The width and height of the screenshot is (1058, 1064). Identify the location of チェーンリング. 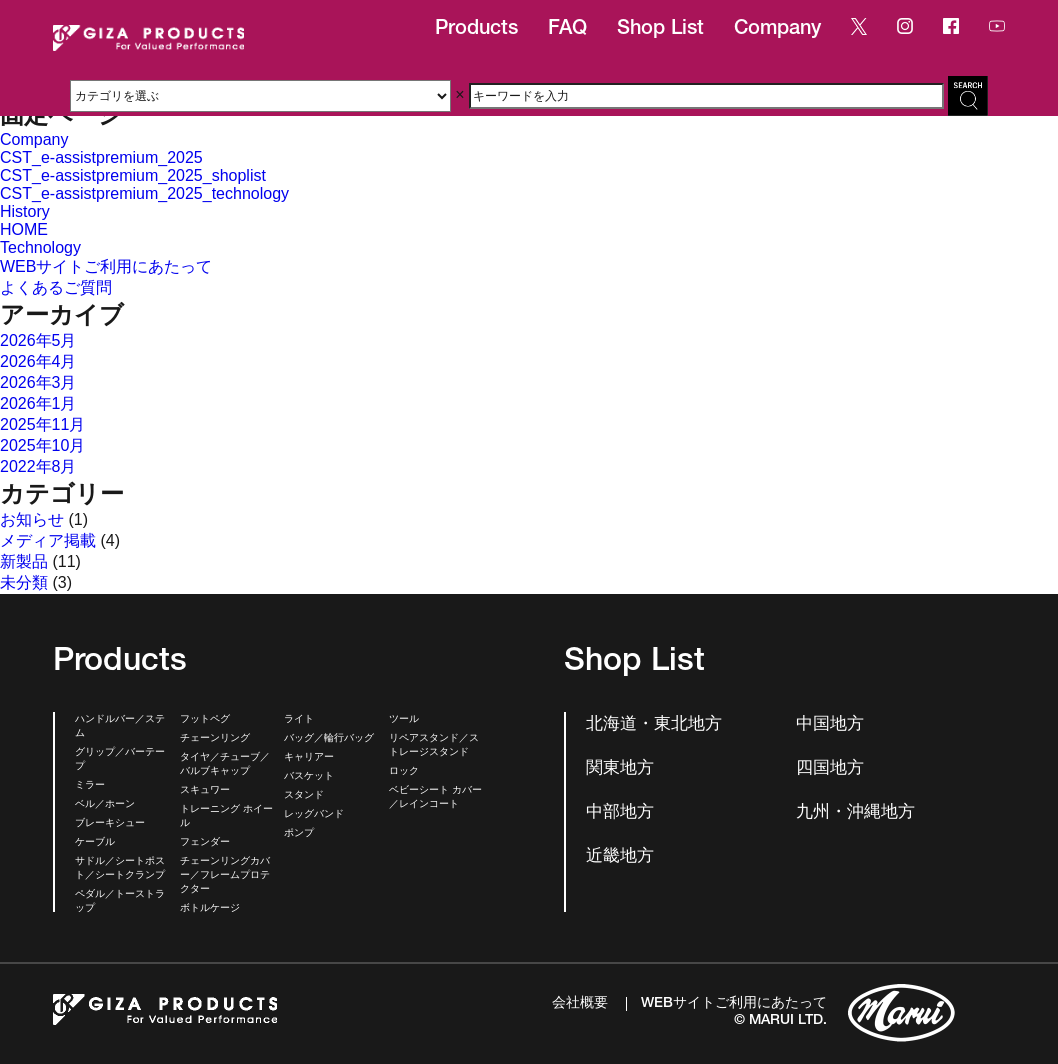
(215, 739).